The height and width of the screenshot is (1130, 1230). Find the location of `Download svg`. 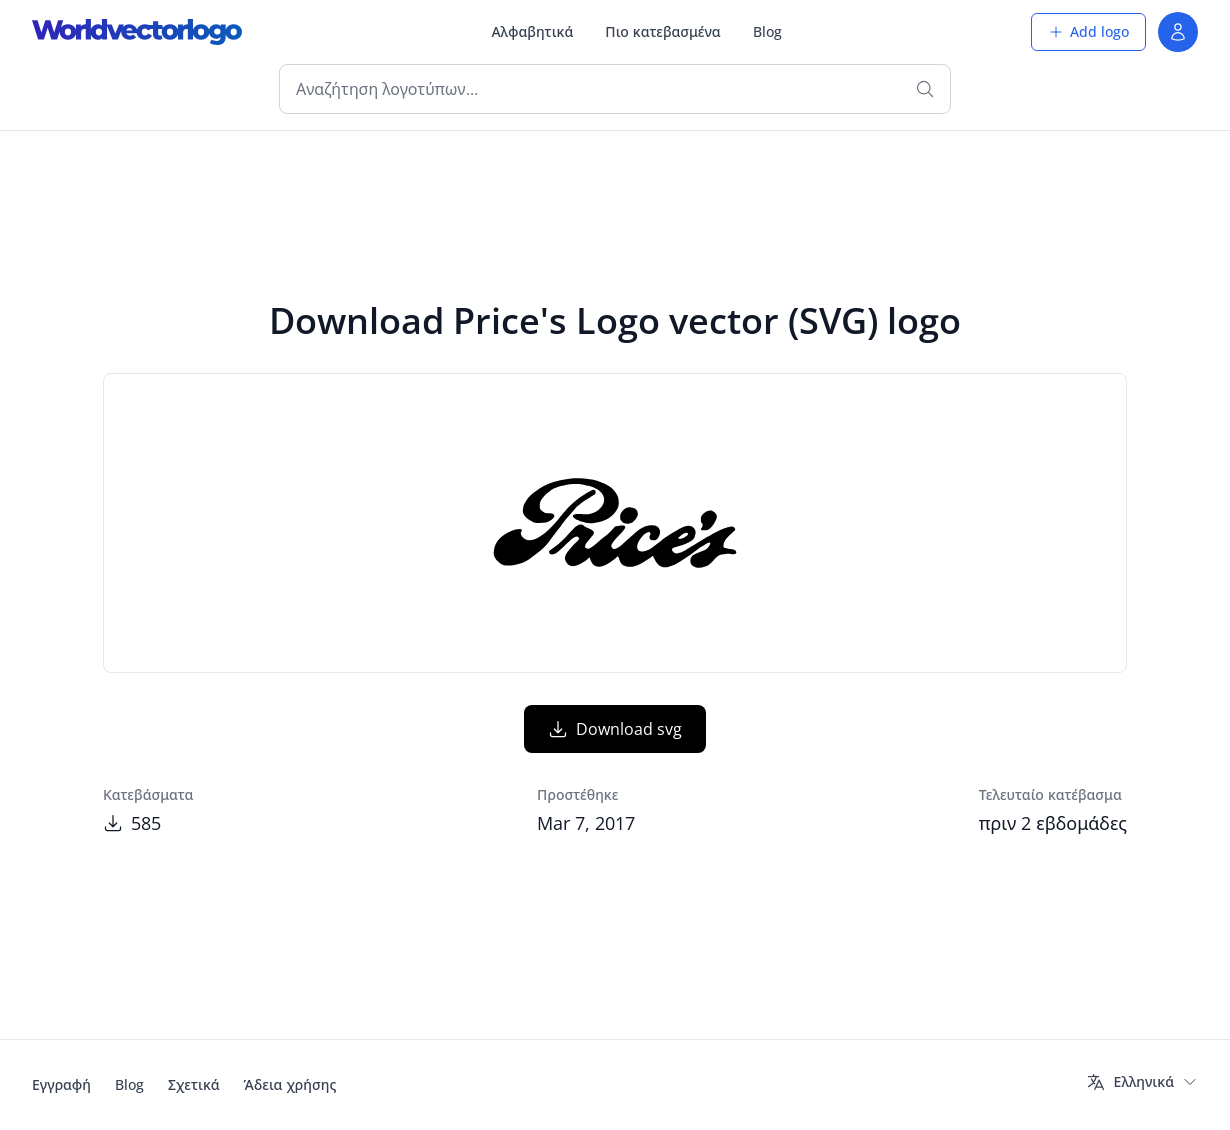

Download svg is located at coordinates (615, 729).